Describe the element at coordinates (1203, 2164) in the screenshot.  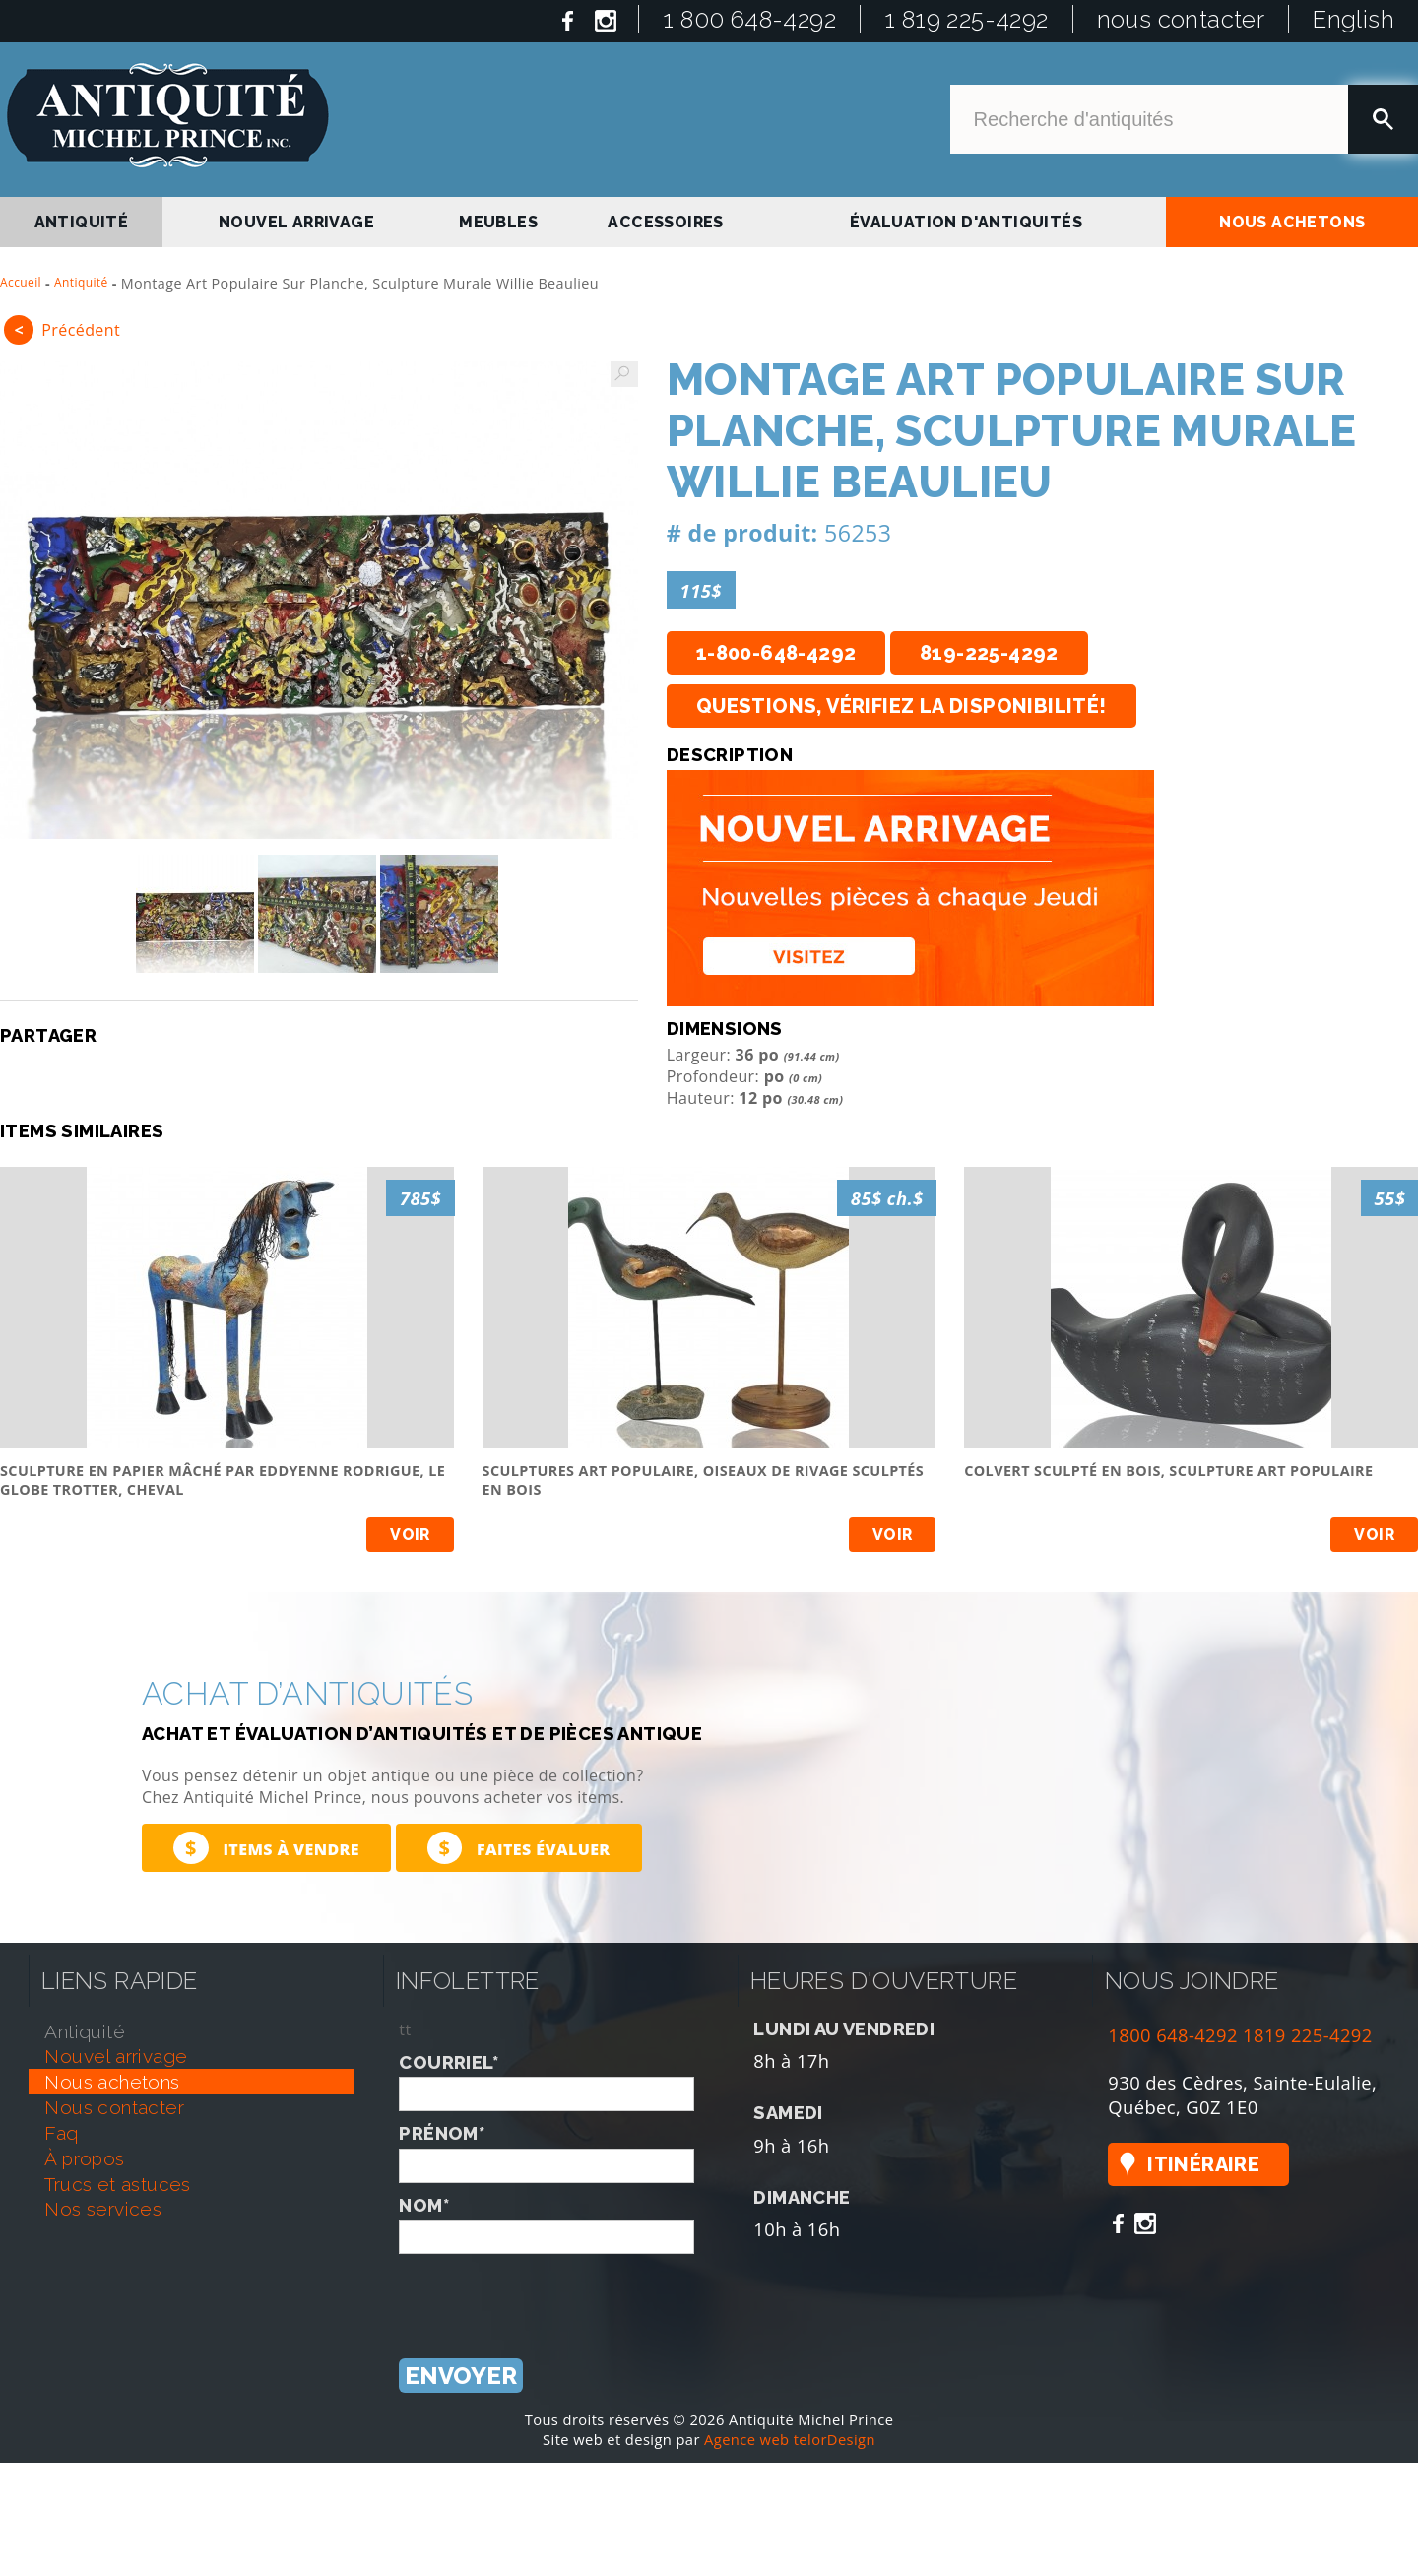
I see `Itinéraire` at that location.